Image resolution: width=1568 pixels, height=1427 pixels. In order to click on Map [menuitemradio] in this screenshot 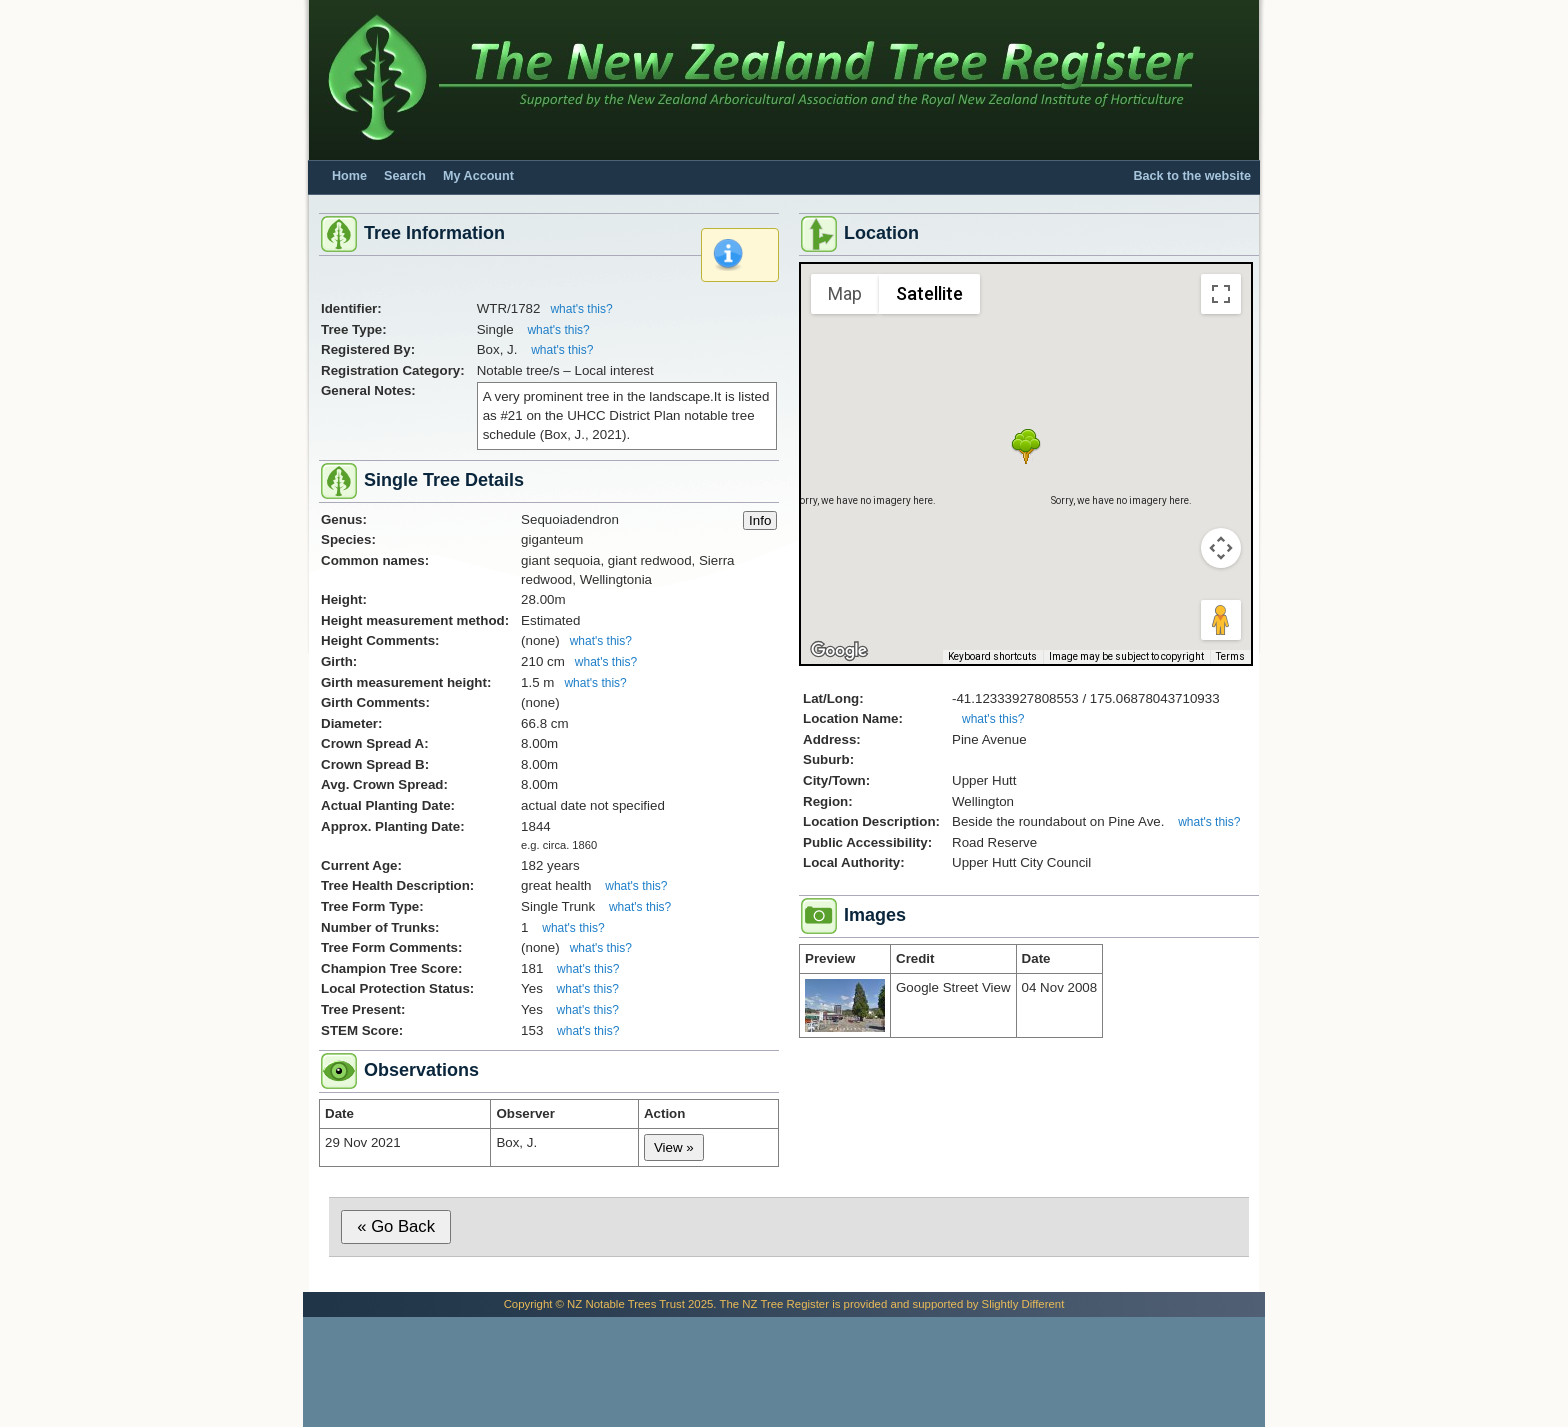, I will do `click(845, 293)`.